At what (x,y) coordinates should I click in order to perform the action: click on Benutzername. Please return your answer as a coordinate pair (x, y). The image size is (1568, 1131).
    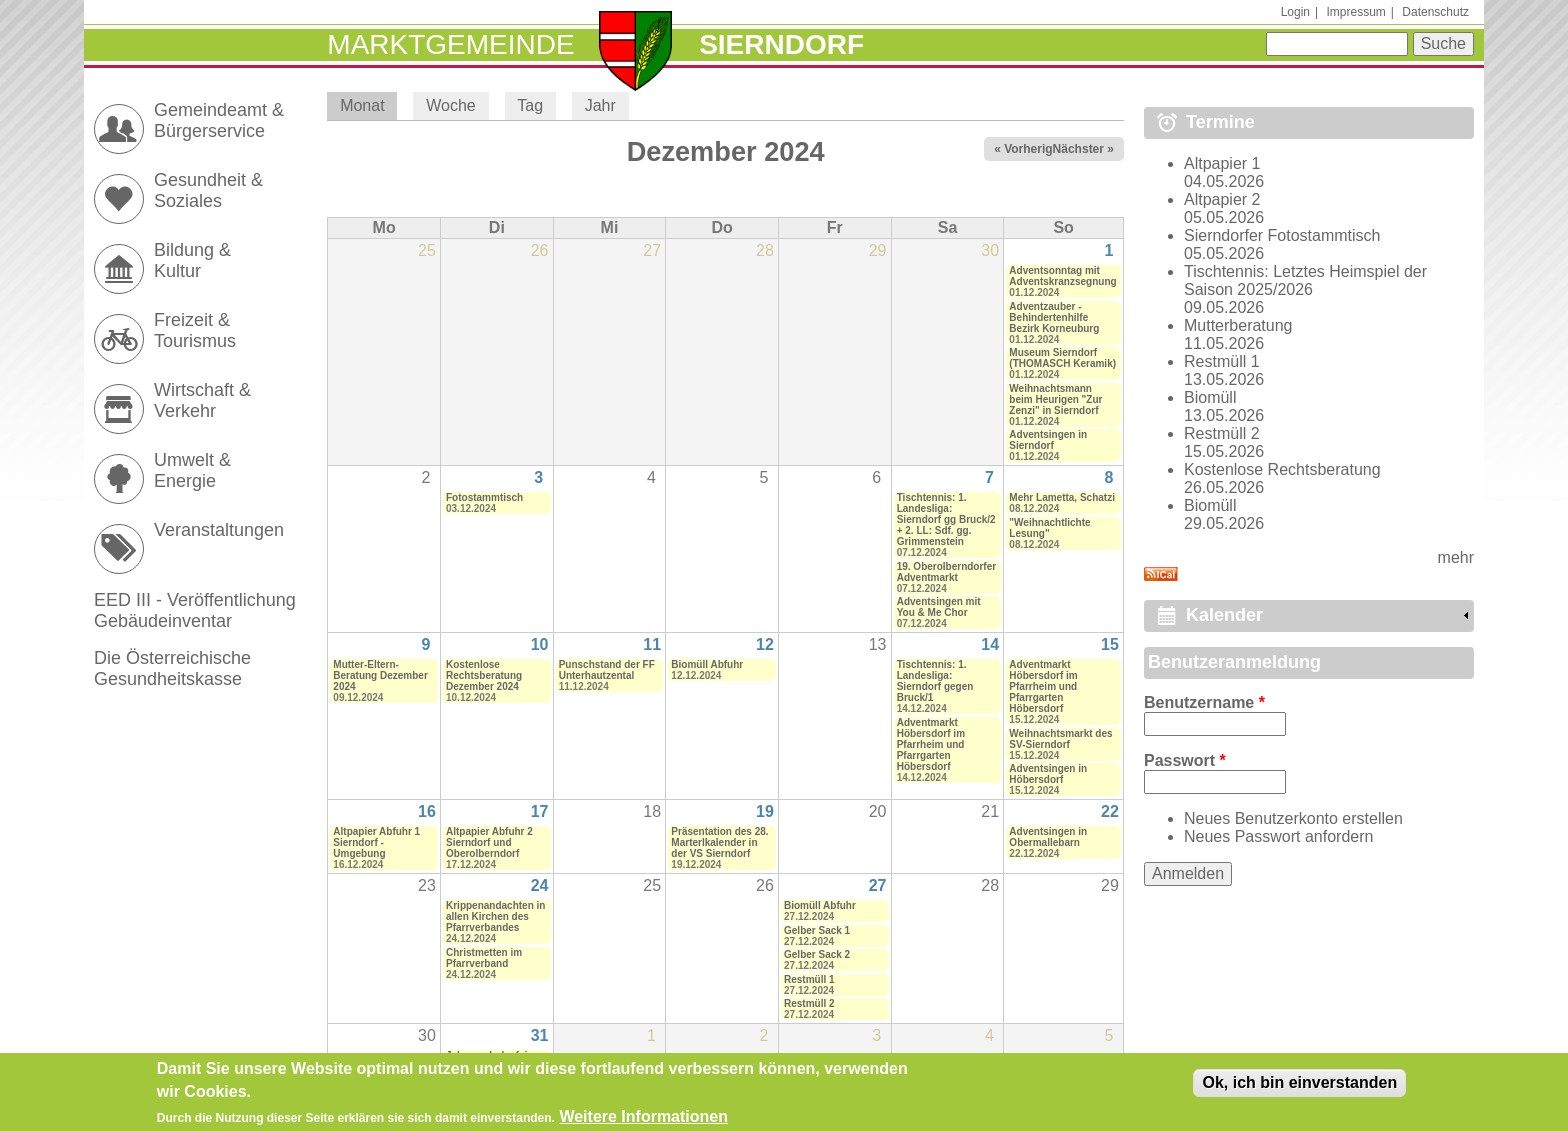
    Looking at the image, I should click on (1204, 702).